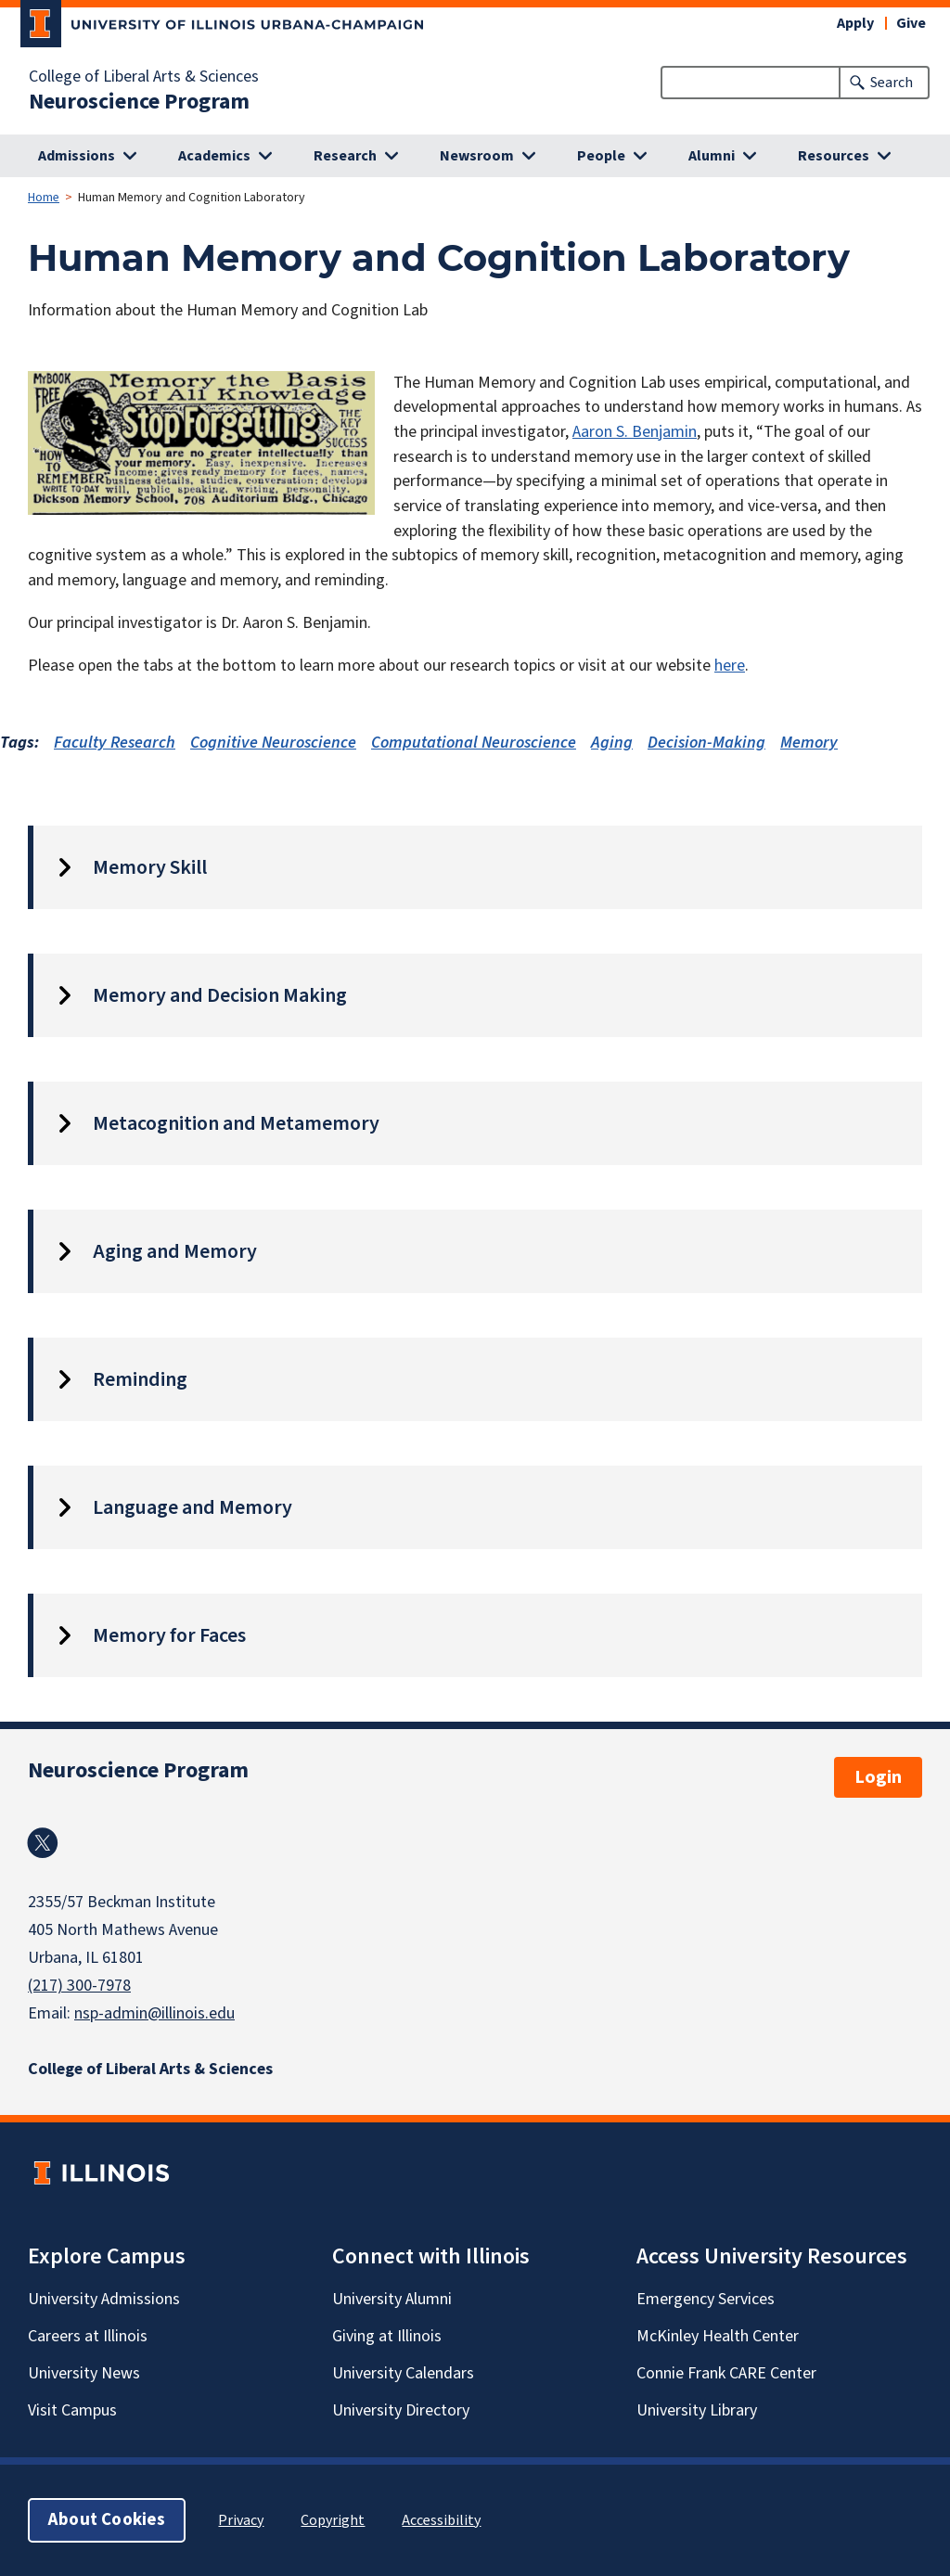 This screenshot has height=2576, width=950. I want to click on Aging, so click(612, 742).